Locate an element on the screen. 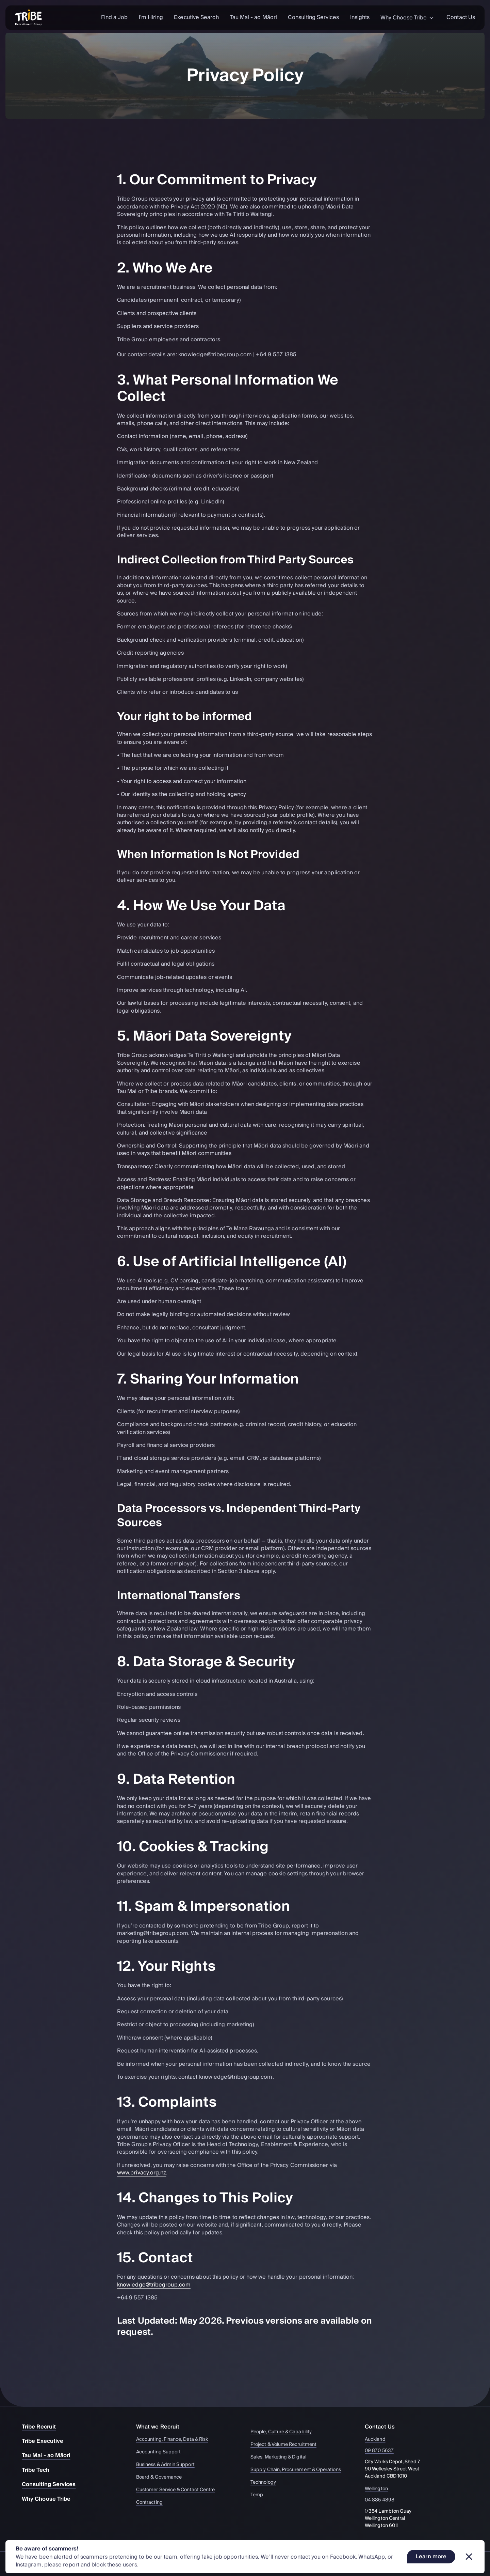 The width and height of the screenshot is (490, 2576). Find a Job is located at coordinates (114, 17).